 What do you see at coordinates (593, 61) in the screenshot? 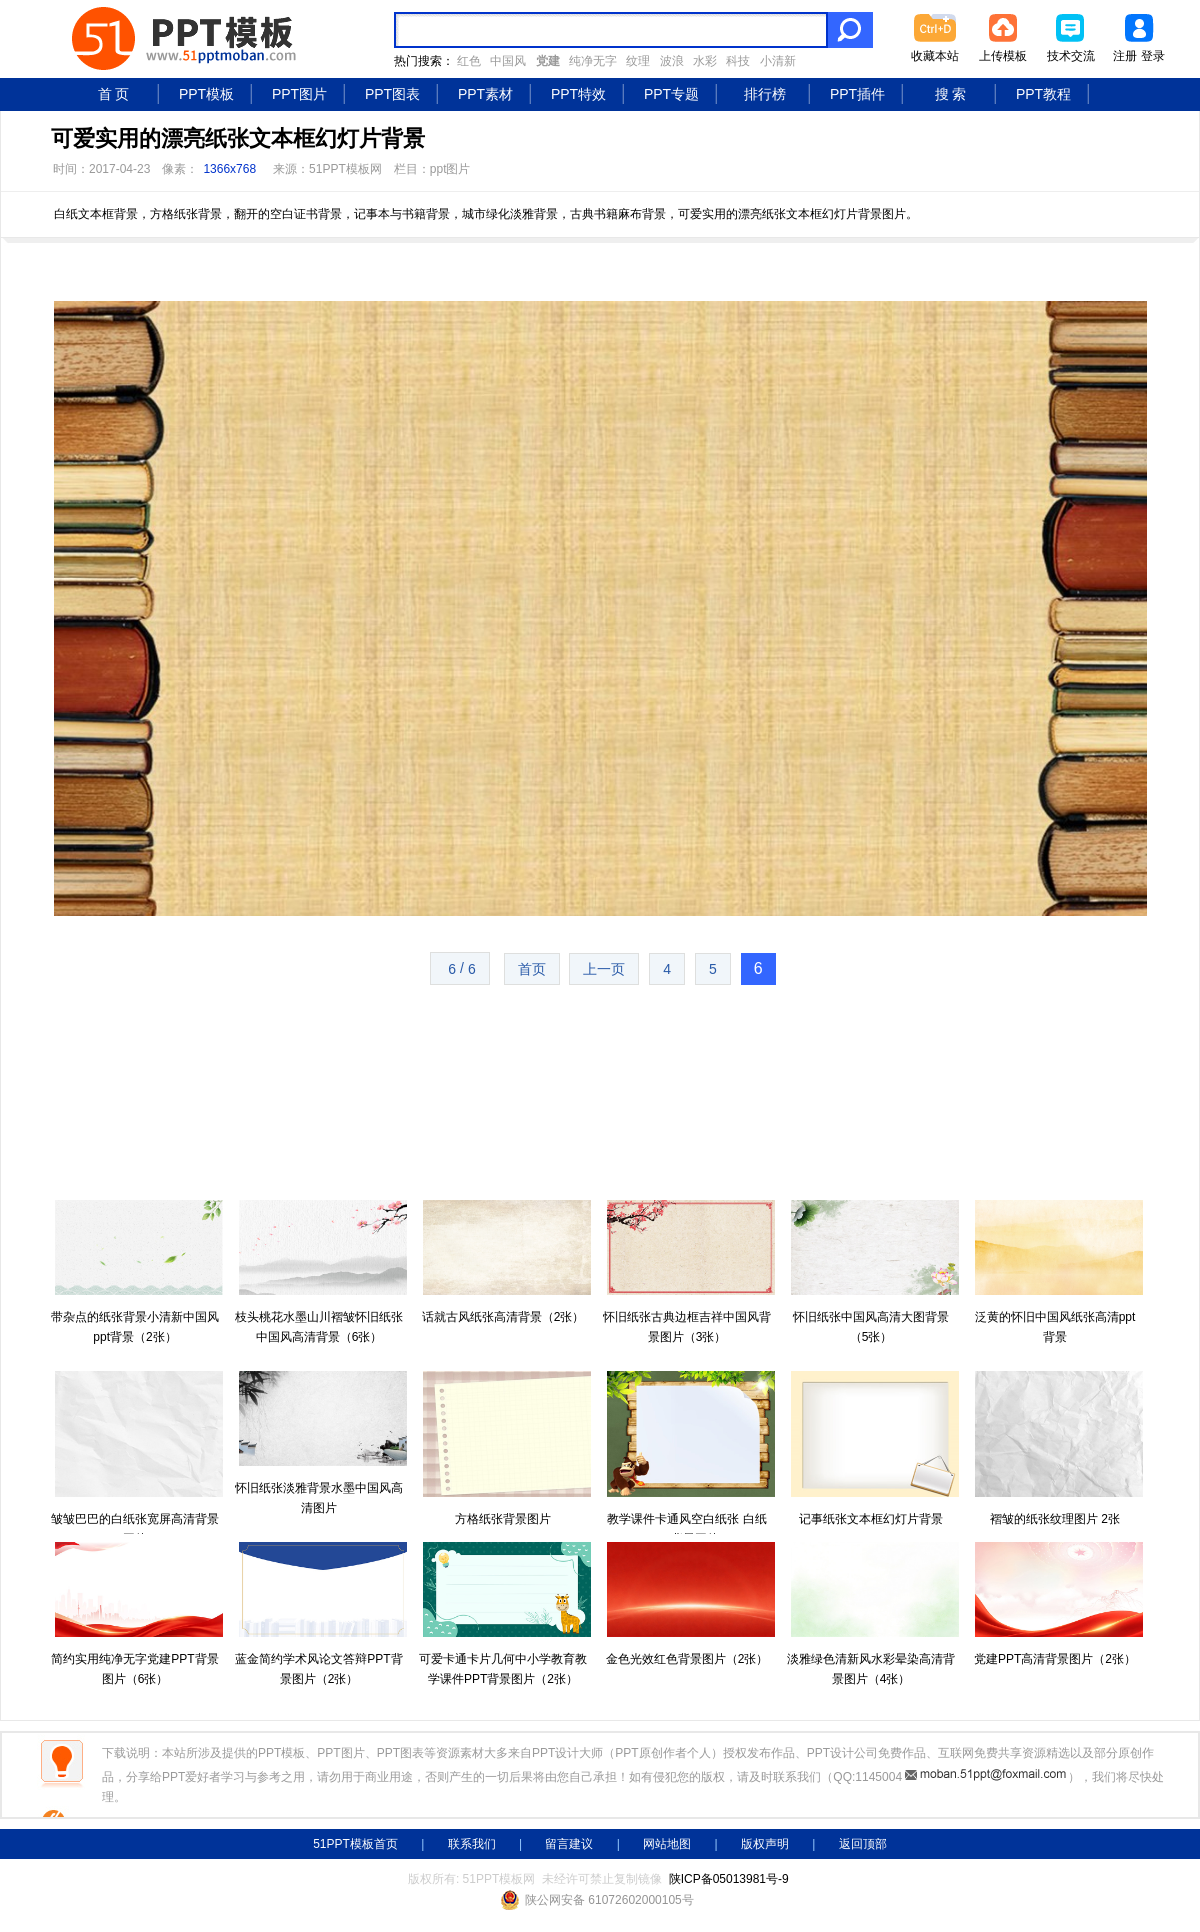
I see `纯净无字` at bounding box center [593, 61].